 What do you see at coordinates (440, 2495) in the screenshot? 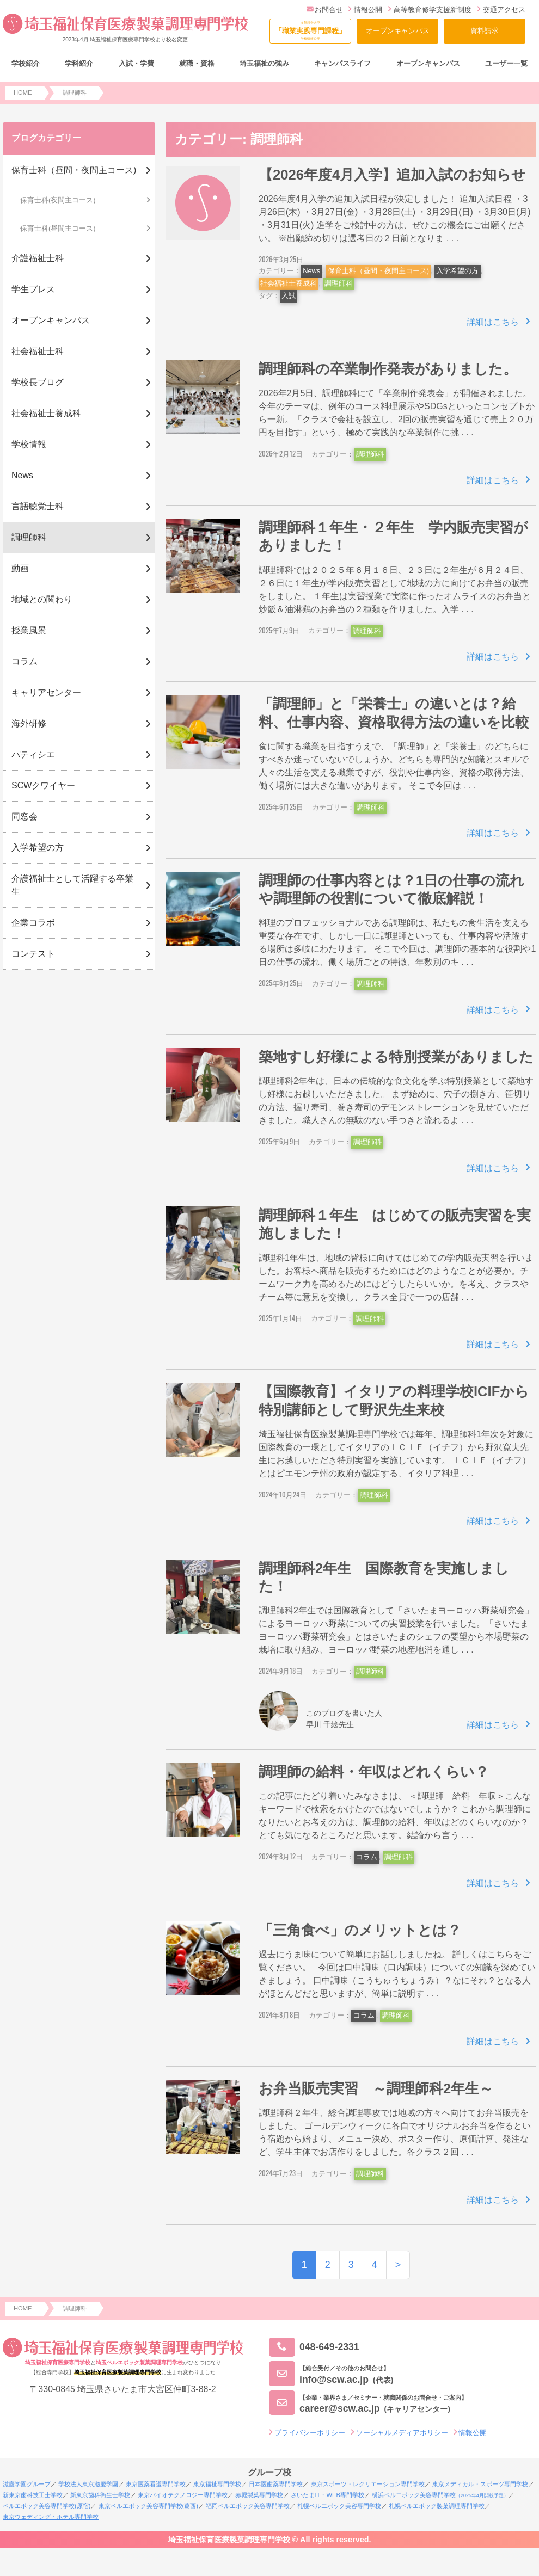
I see `横浜ベルエポック美容専門学校` at bounding box center [440, 2495].